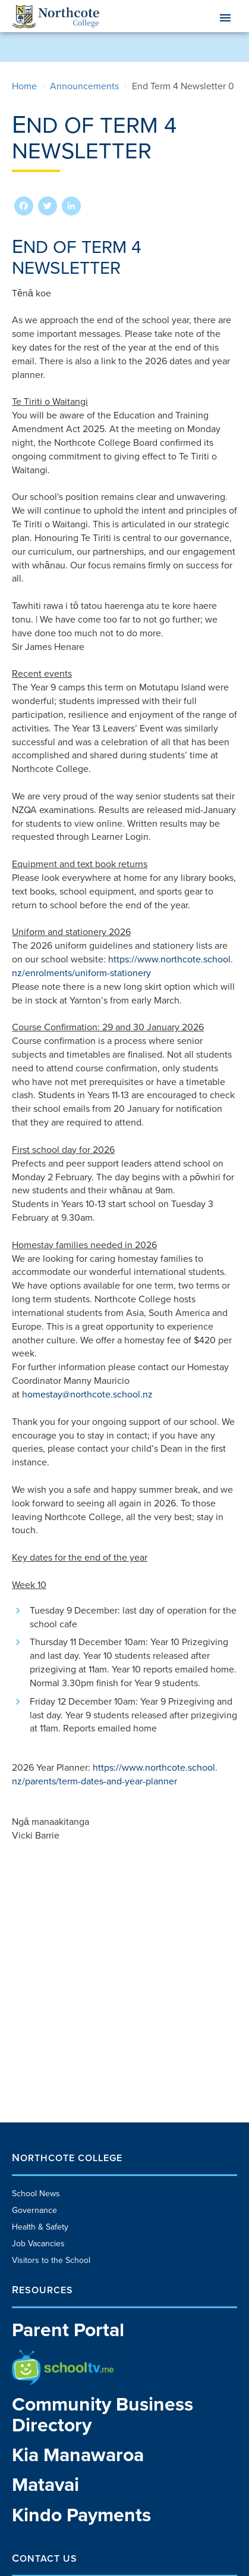 The image size is (249, 2576). I want to click on Visitors to the School, so click(51, 2260).